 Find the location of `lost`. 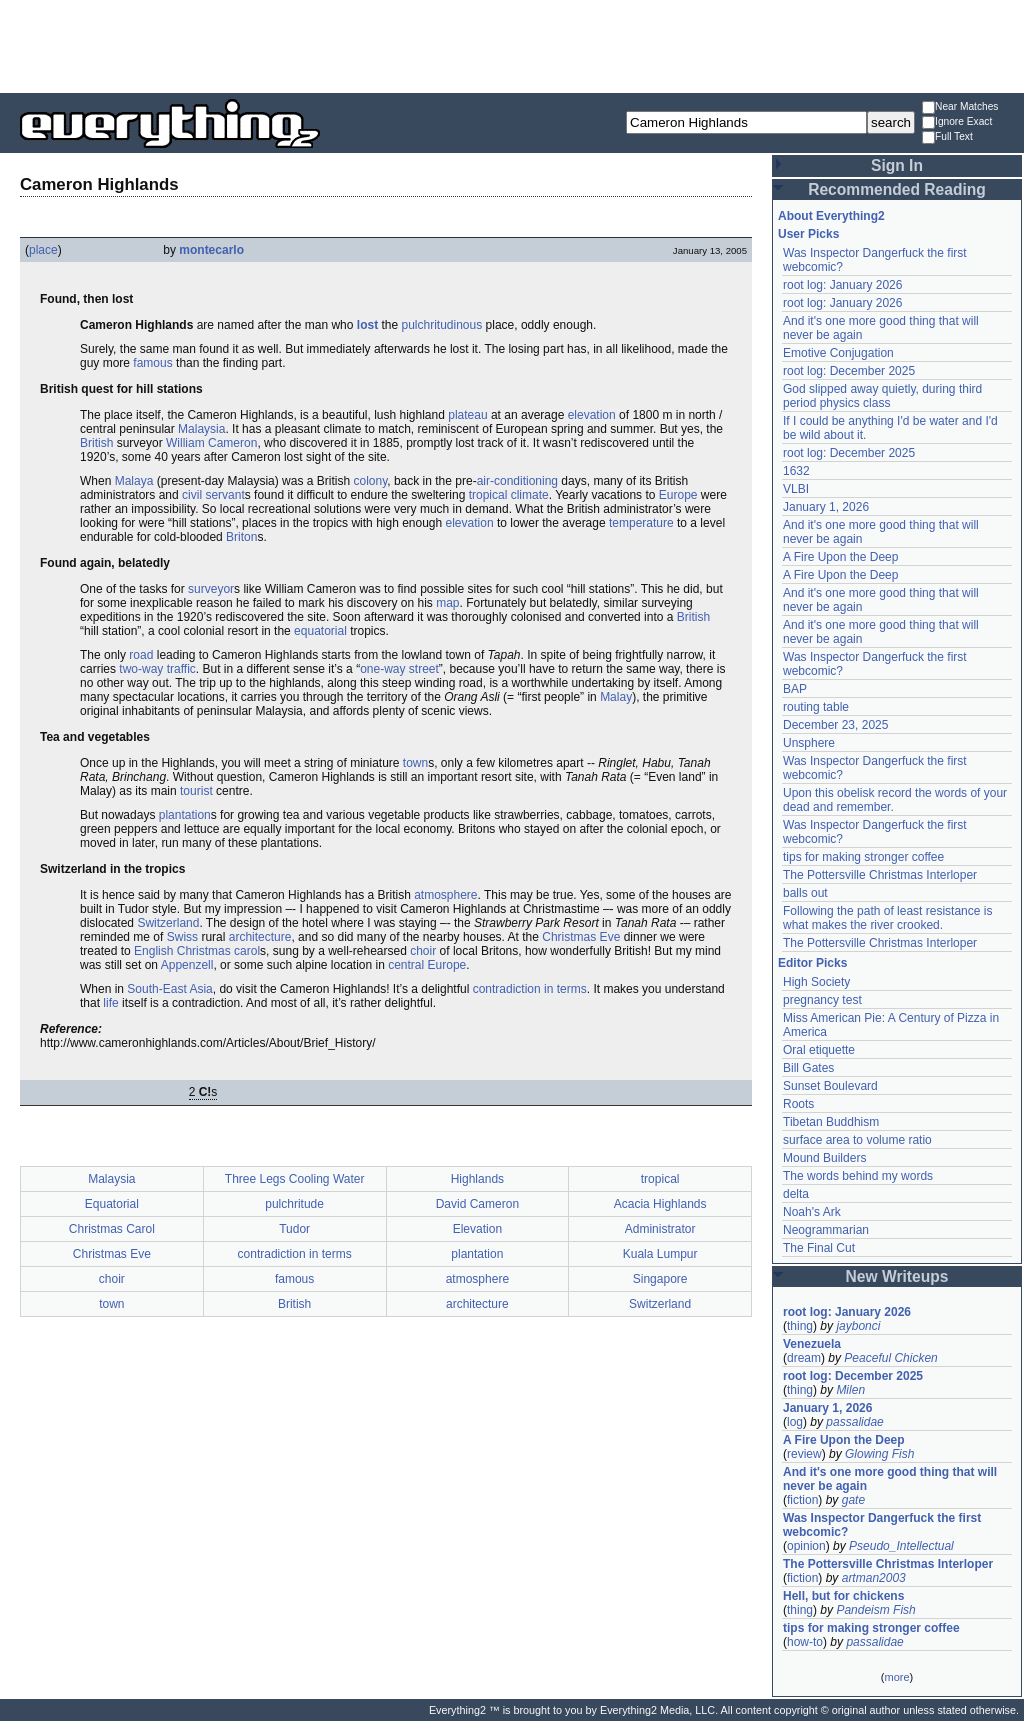

lost is located at coordinates (367, 325).